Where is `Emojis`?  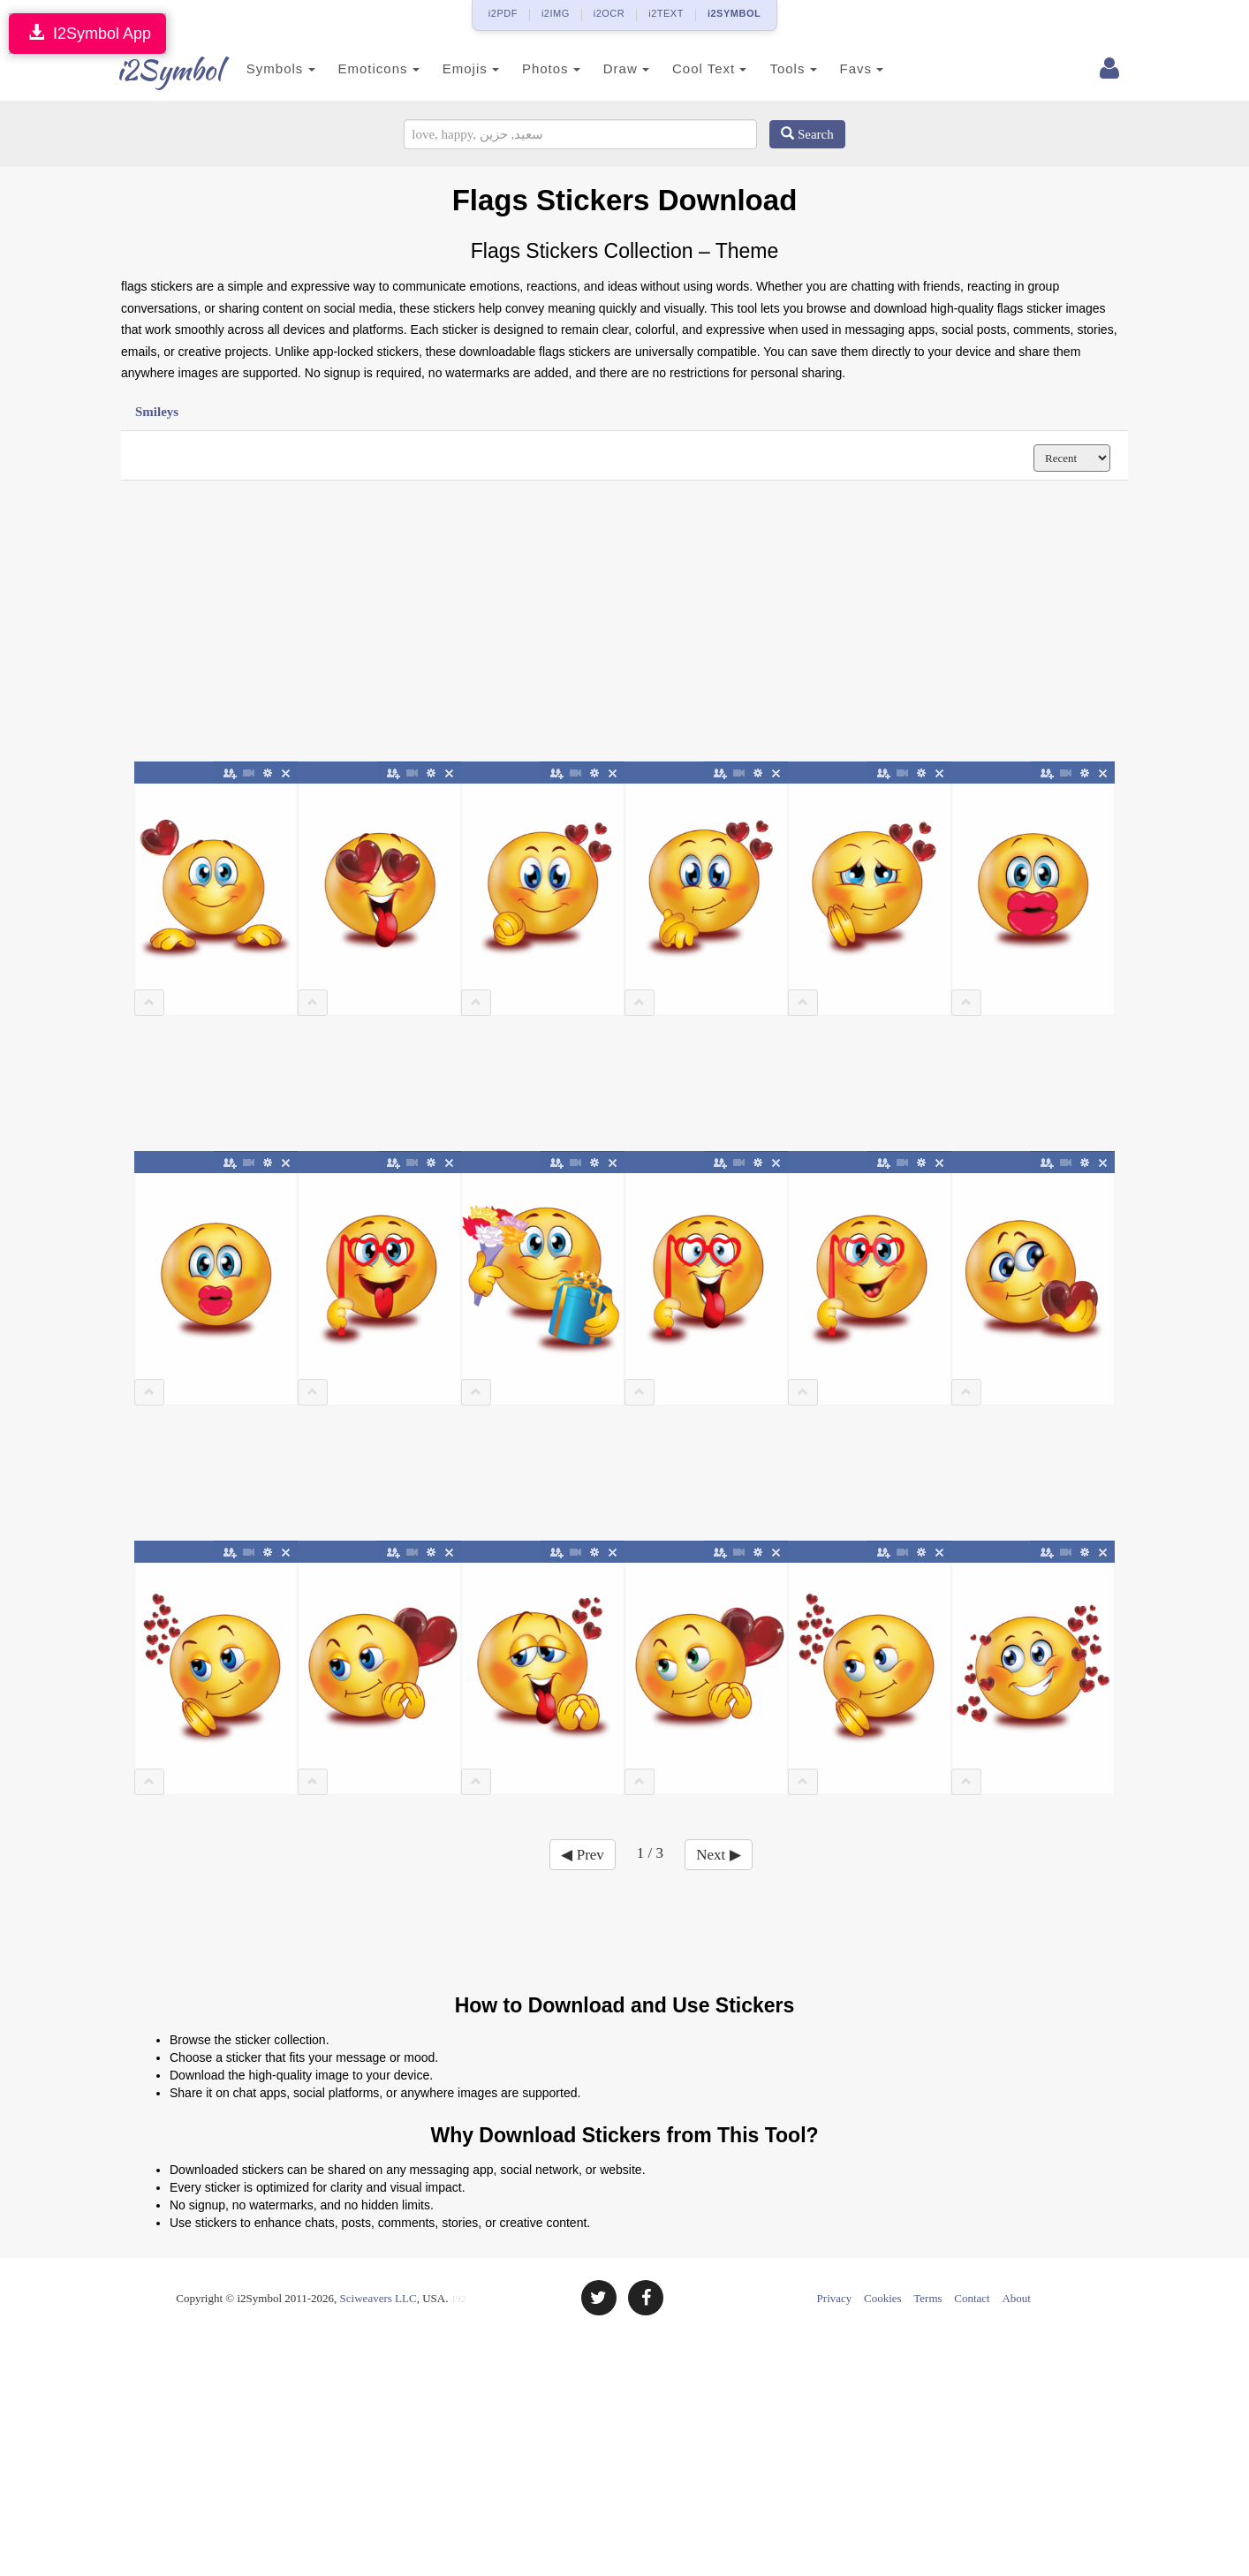
Emojis is located at coordinates (454, 68).